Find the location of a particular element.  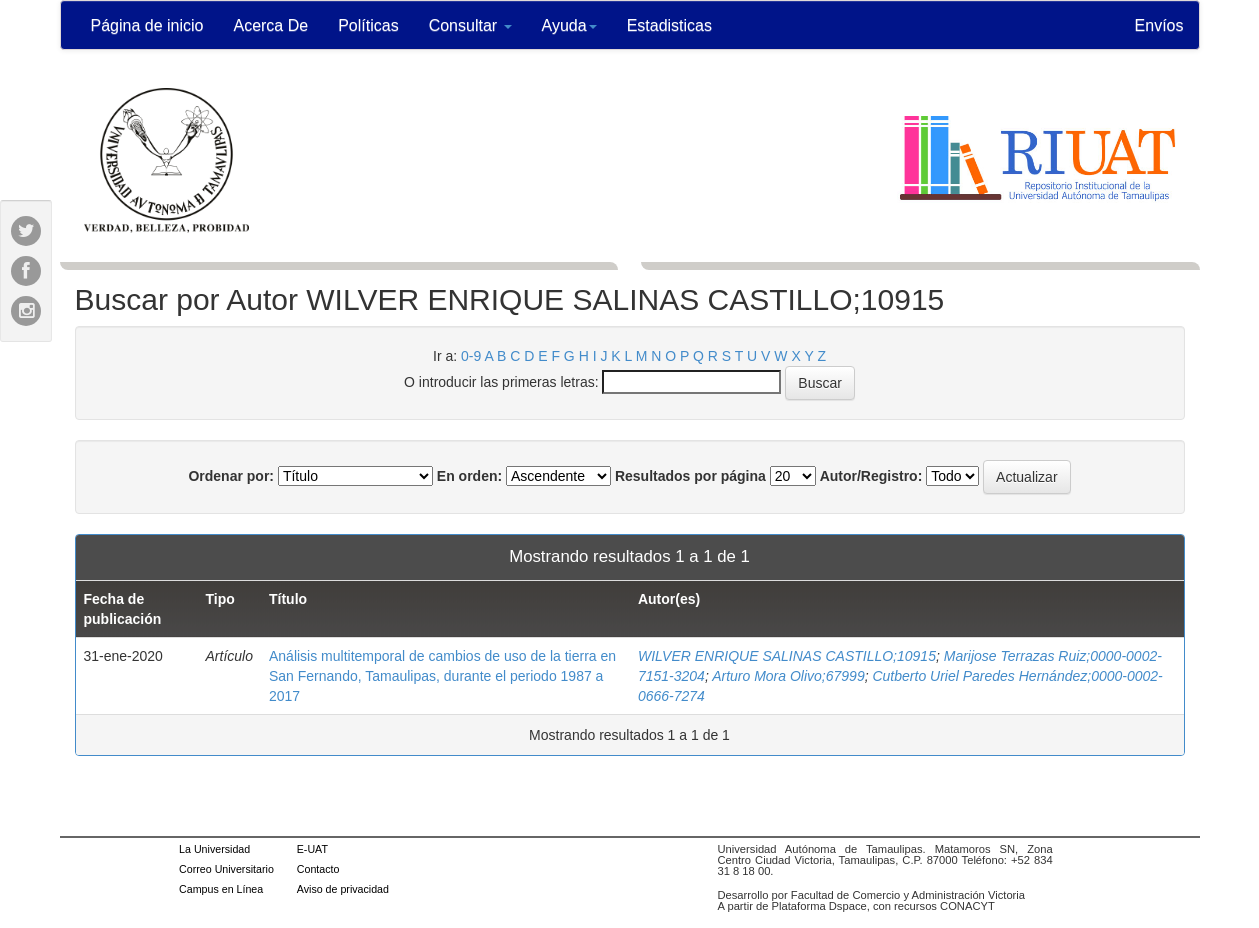

Resultados por página is located at coordinates (690, 476).